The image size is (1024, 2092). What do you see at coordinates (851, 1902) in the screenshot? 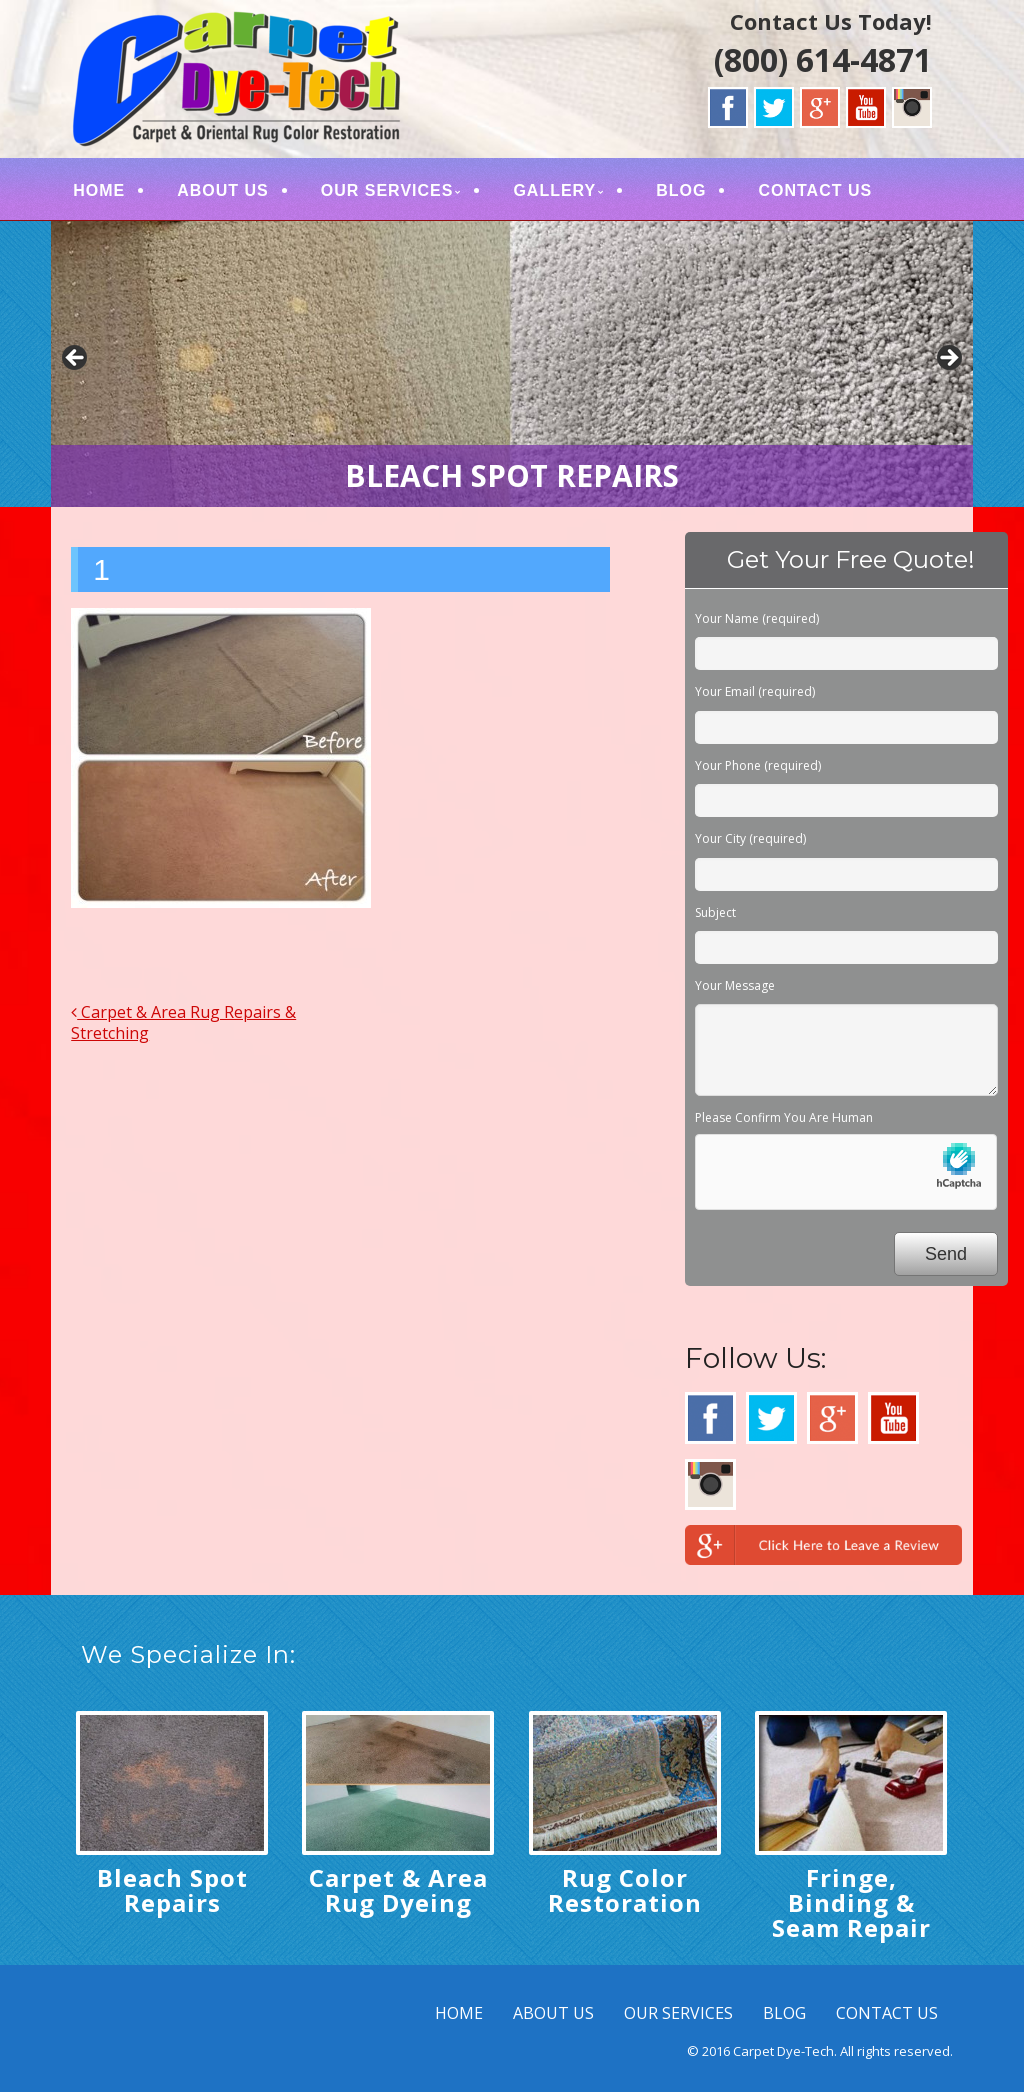
I see `Fringe, Binding & Seam Repair` at bounding box center [851, 1902].